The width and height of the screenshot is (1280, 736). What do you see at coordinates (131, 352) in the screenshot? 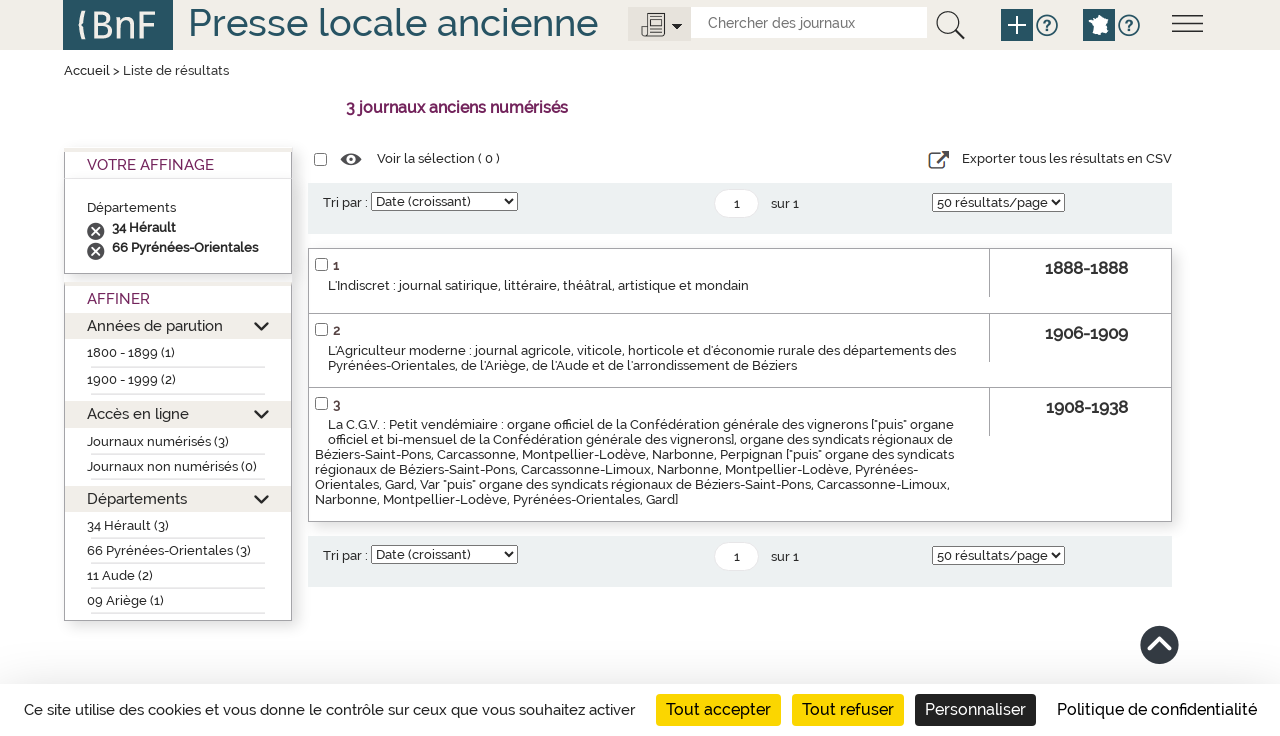
I see `1800 - 1899 (1)` at bounding box center [131, 352].